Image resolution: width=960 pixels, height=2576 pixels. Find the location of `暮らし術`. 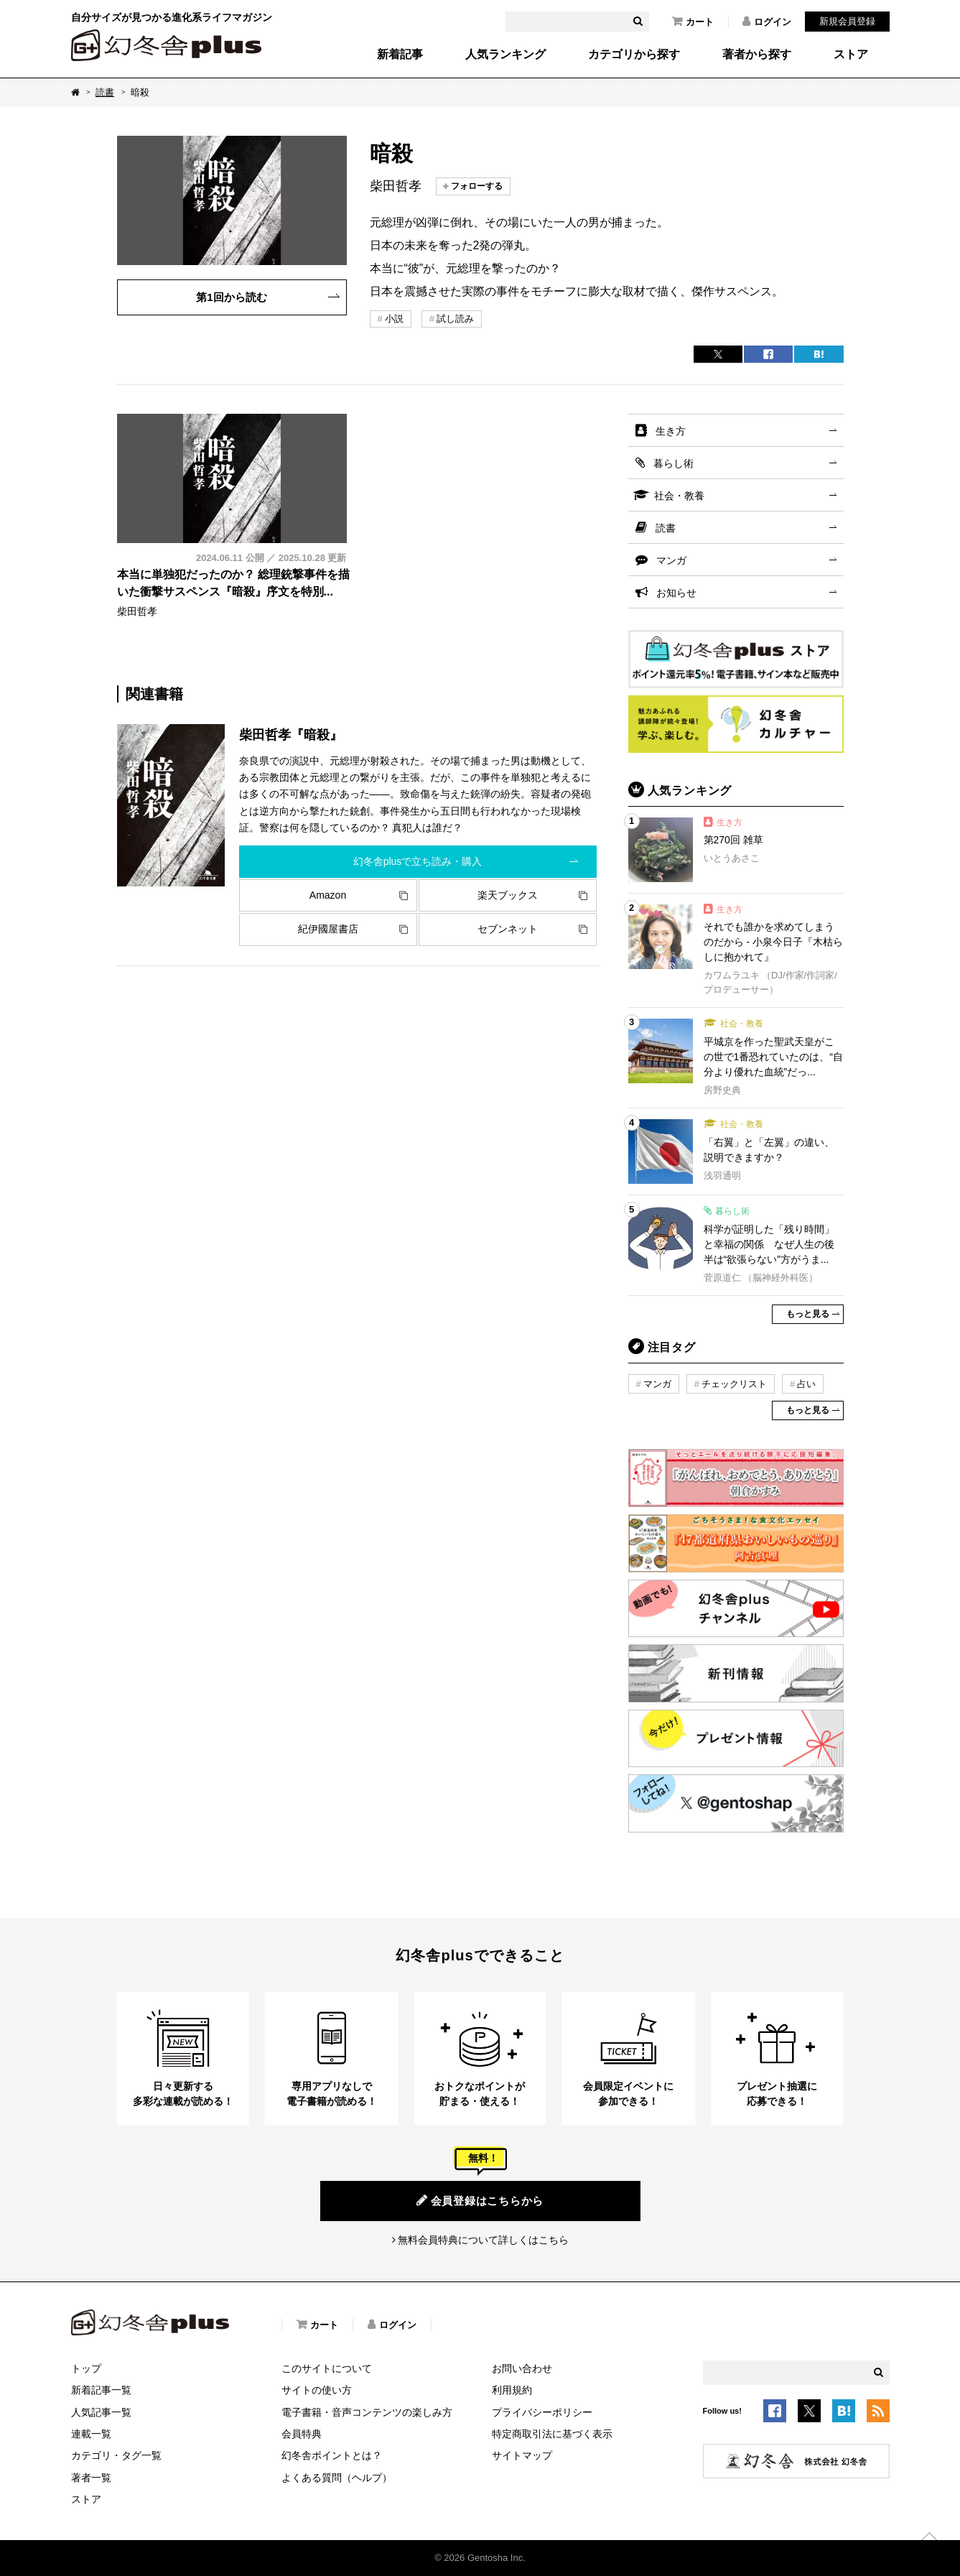

暮らし術 is located at coordinates (673, 463).